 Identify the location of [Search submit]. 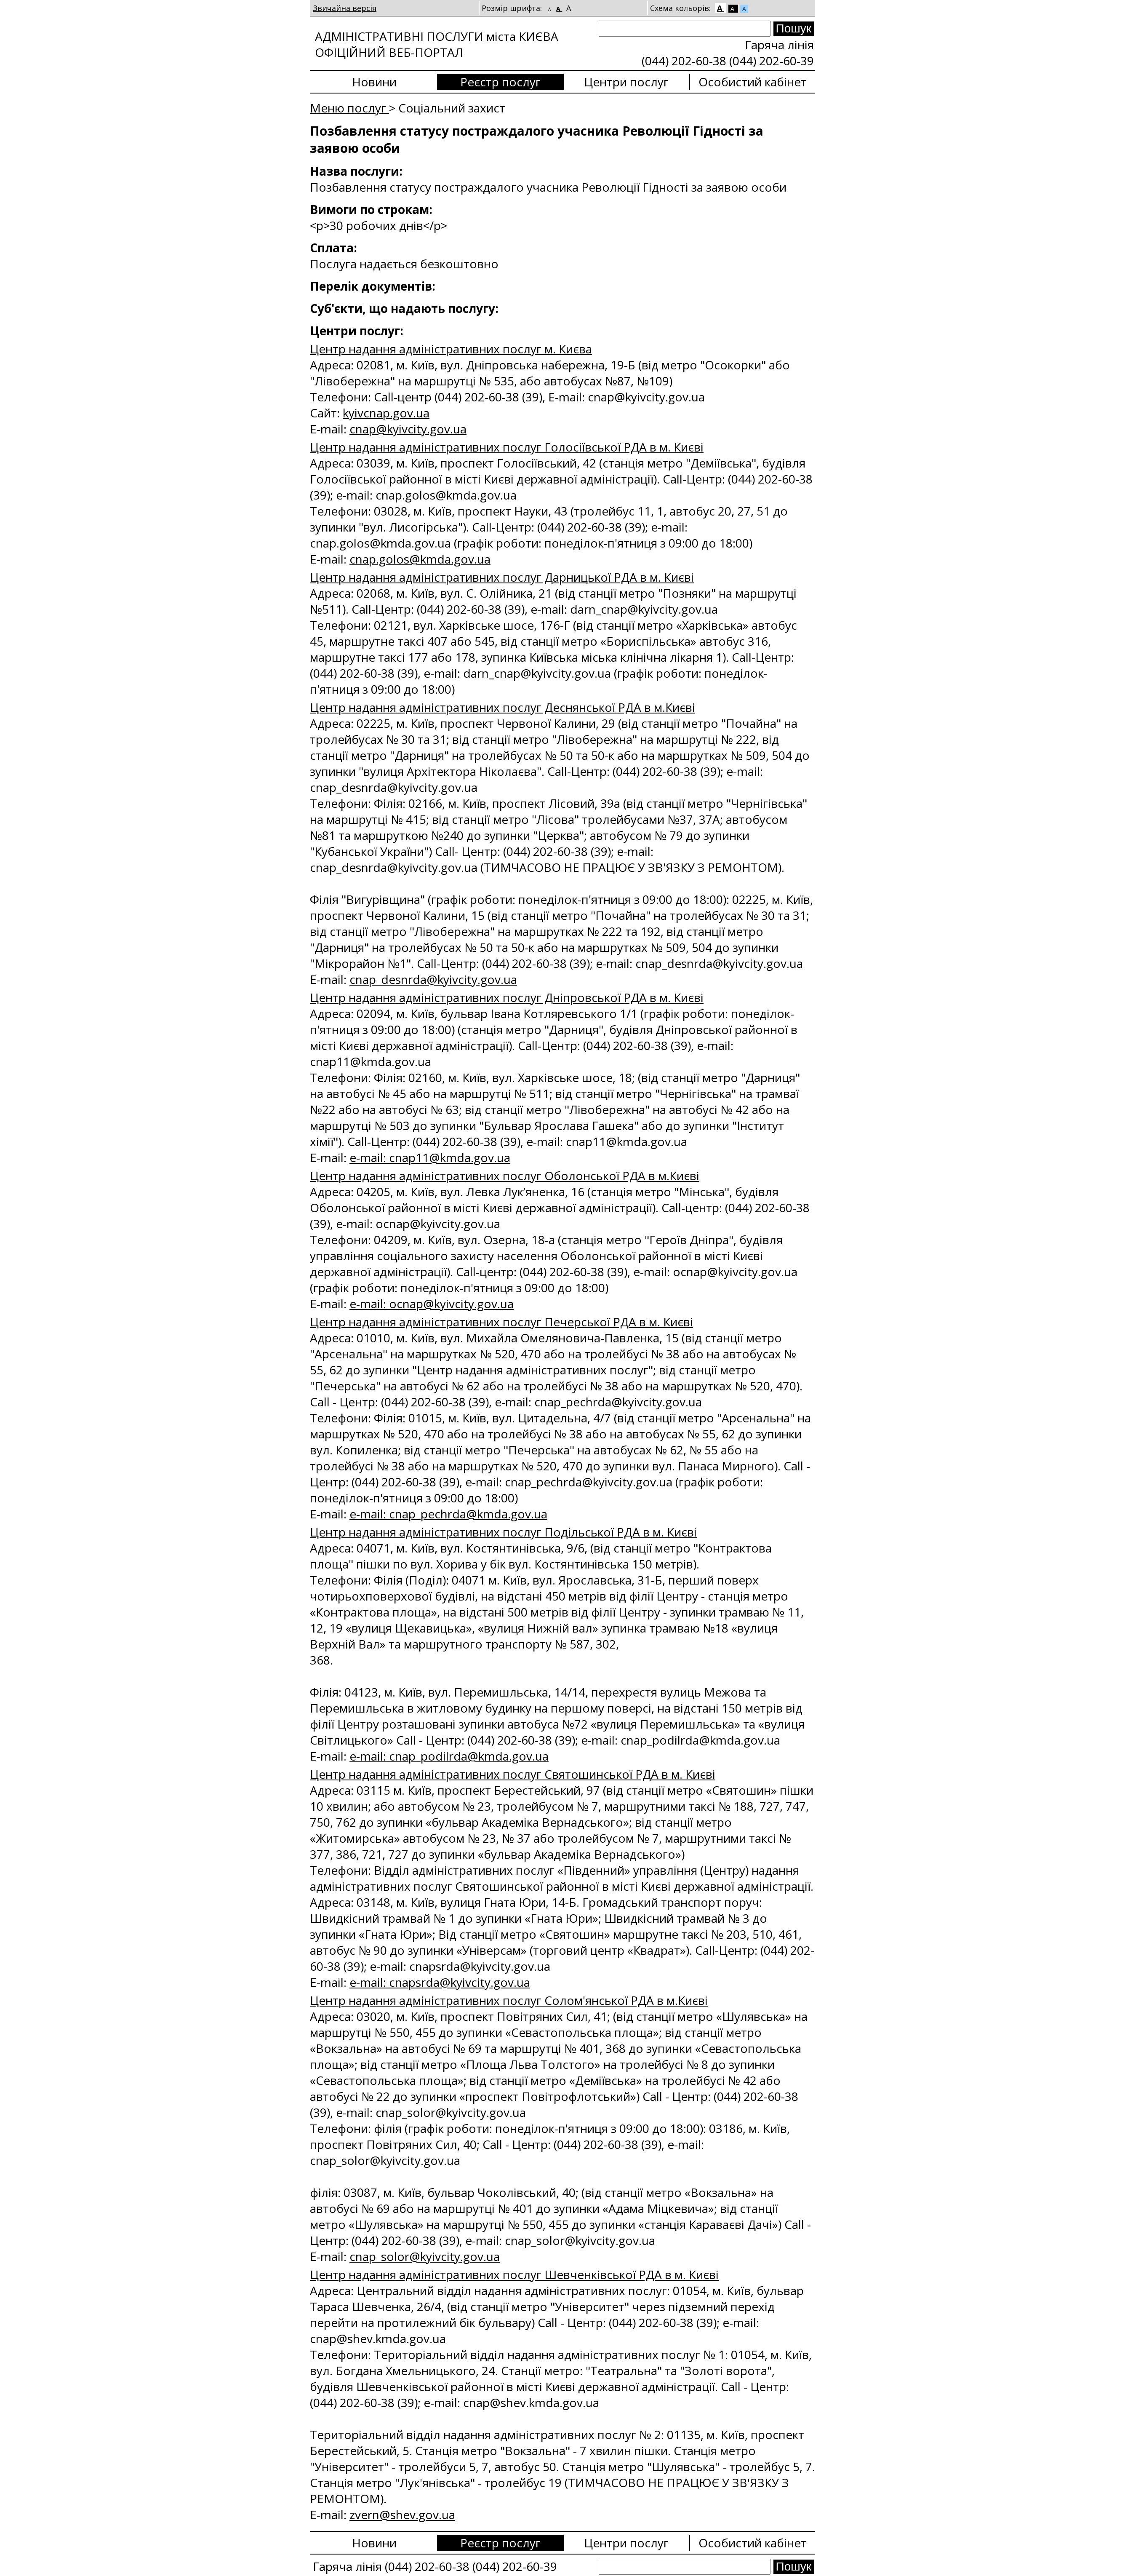
(793, 28).